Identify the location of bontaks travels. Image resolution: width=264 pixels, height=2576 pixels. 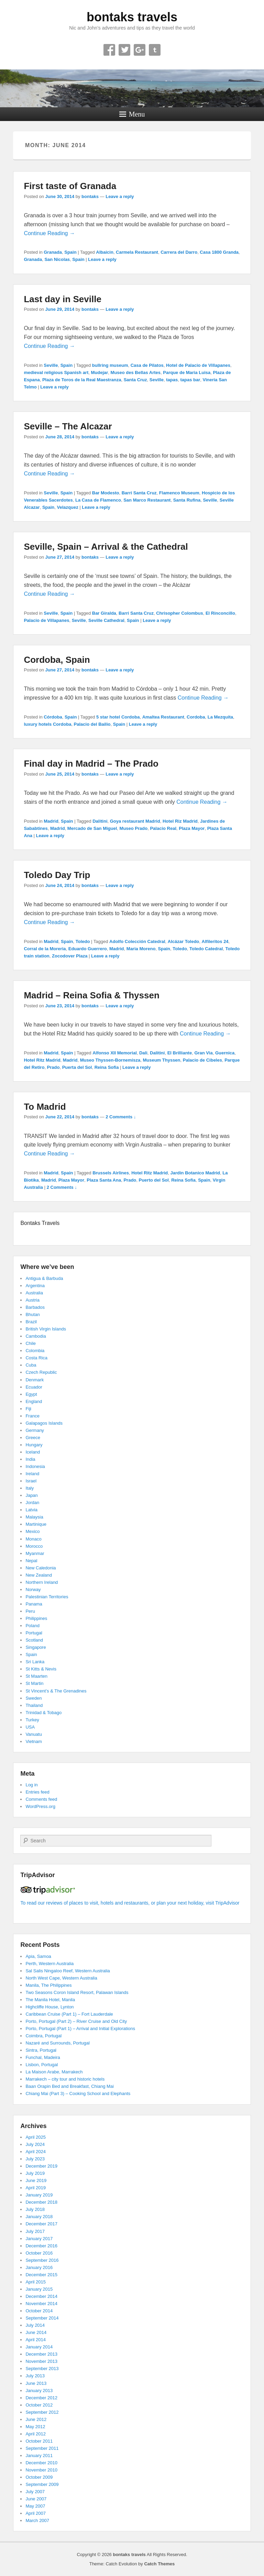
(132, 17).